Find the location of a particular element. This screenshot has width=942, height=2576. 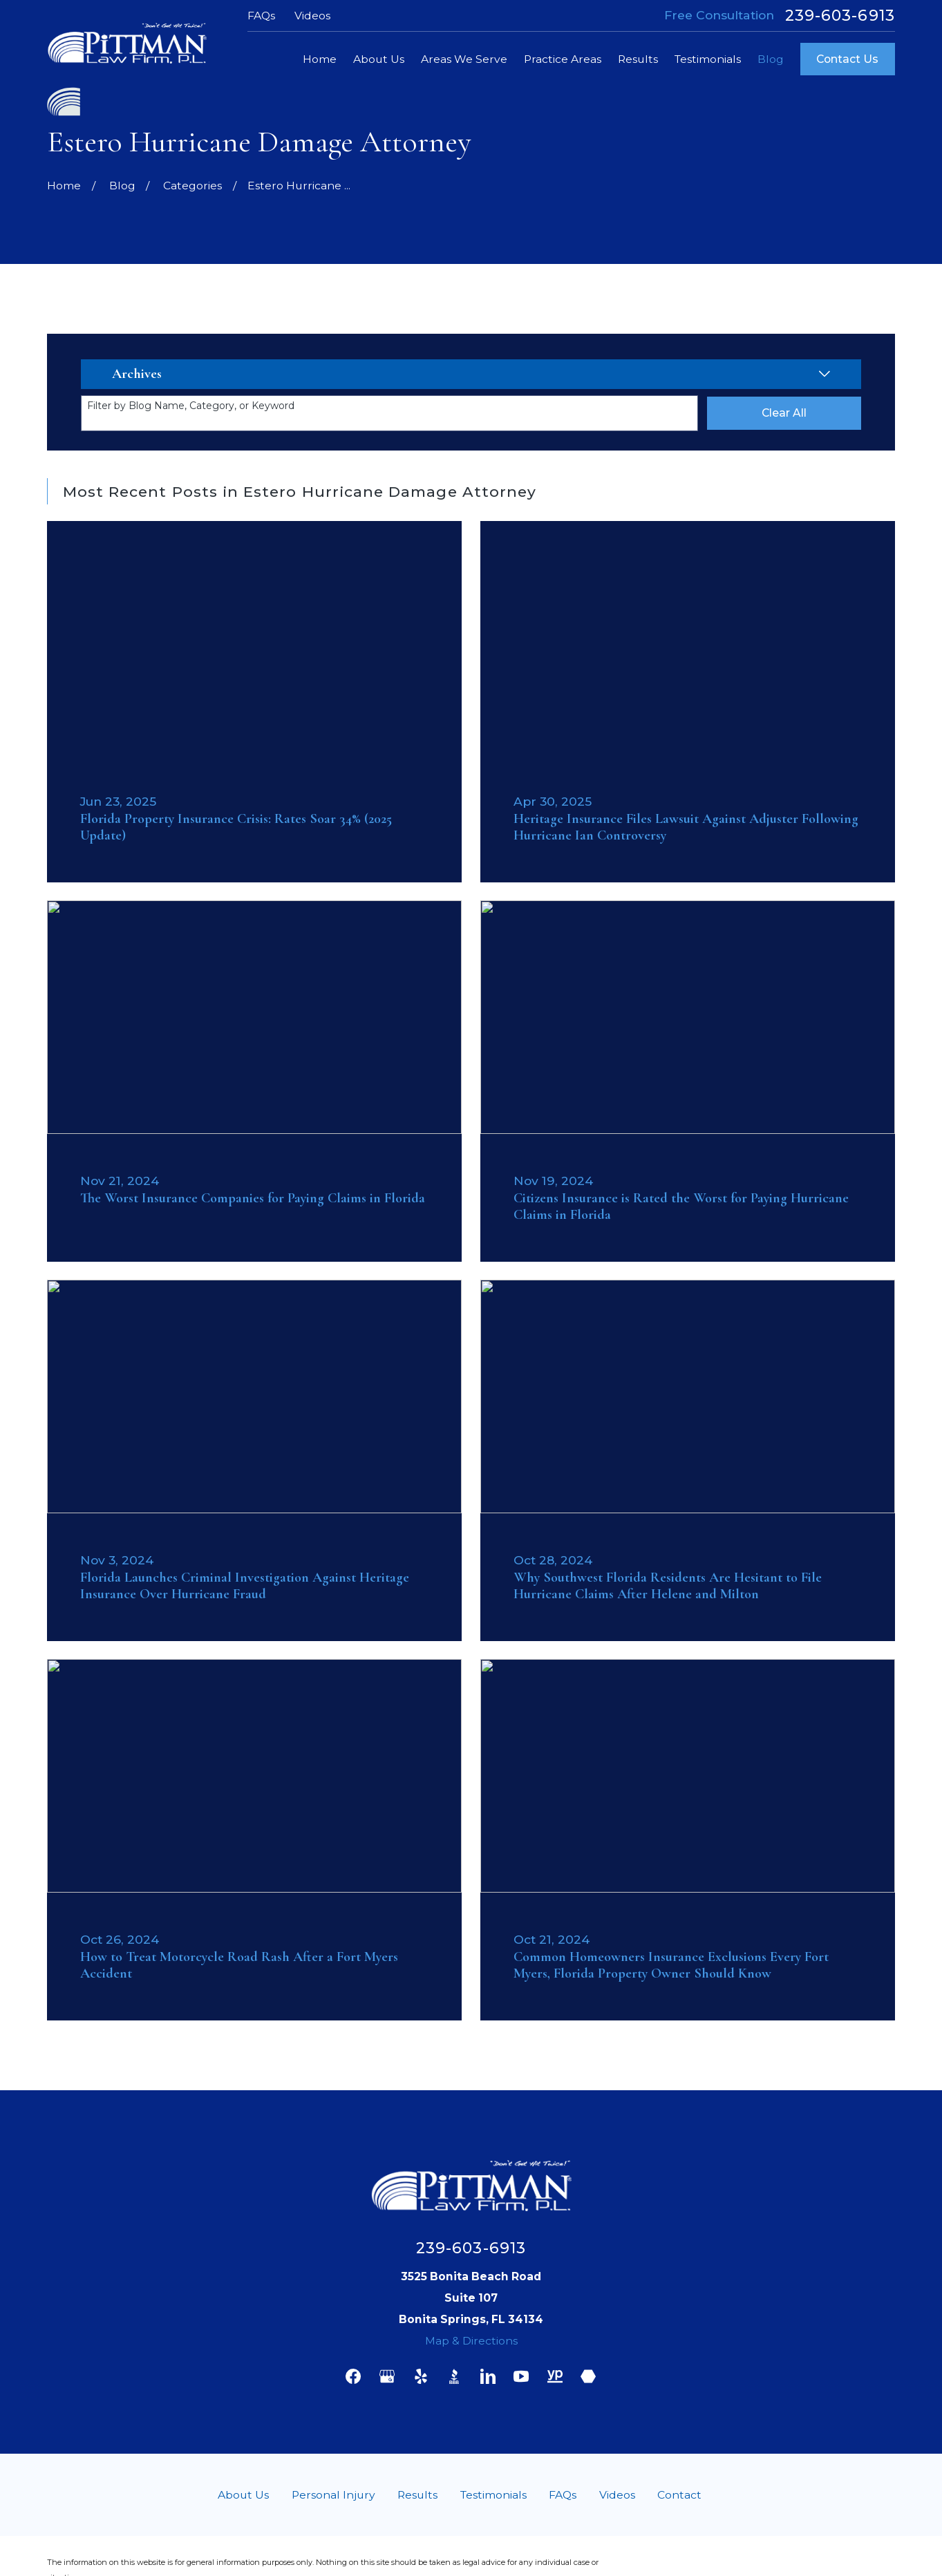

Clear All is located at coordinates (784, 412).